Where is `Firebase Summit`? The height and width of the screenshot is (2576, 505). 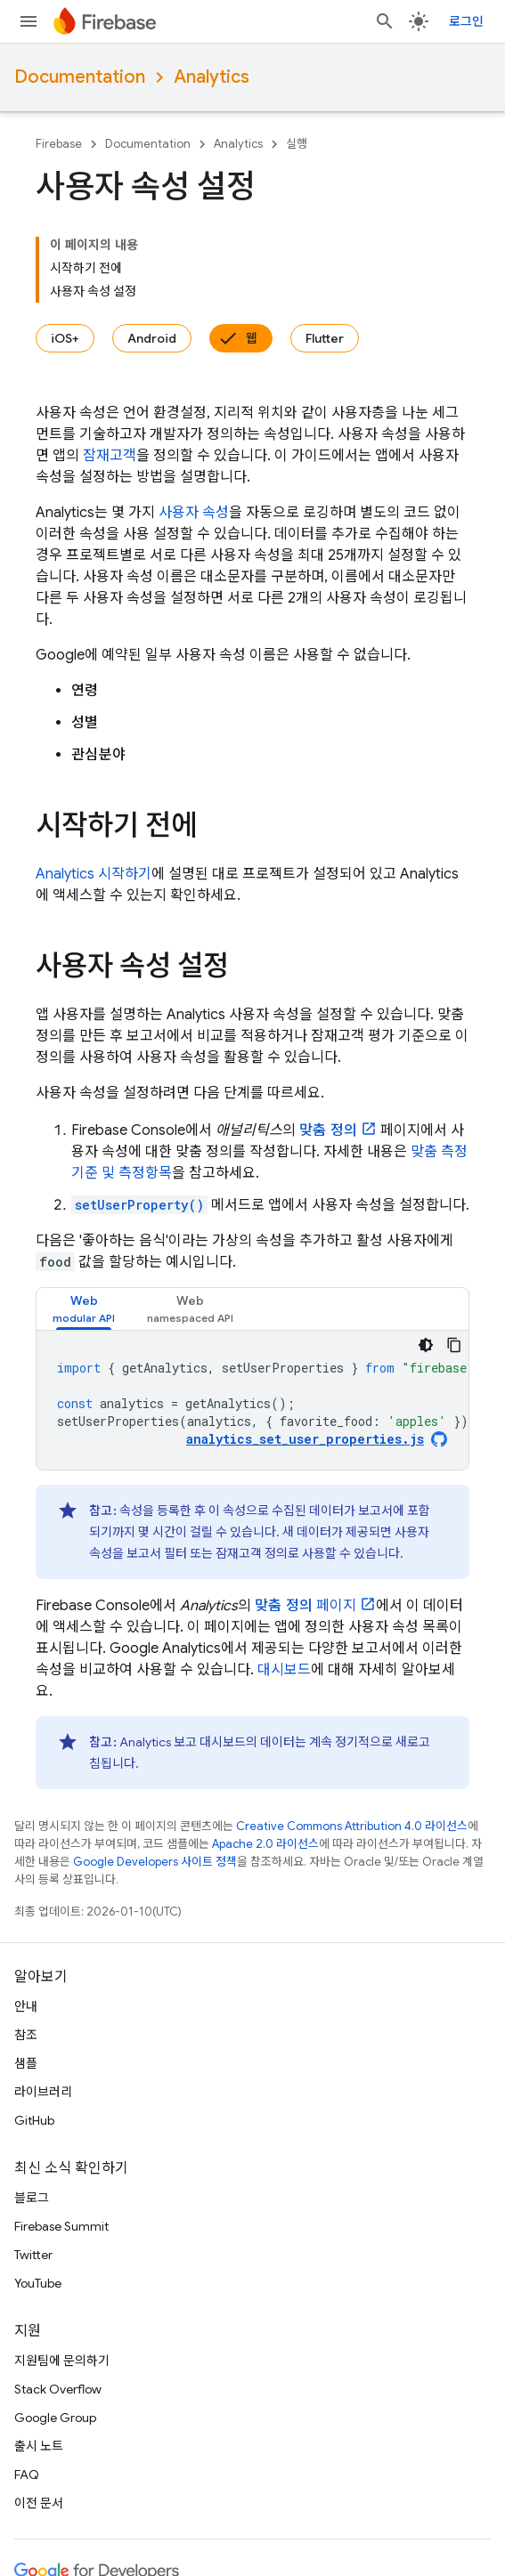 Firebase Summit is located at coordinates (61, 2226).